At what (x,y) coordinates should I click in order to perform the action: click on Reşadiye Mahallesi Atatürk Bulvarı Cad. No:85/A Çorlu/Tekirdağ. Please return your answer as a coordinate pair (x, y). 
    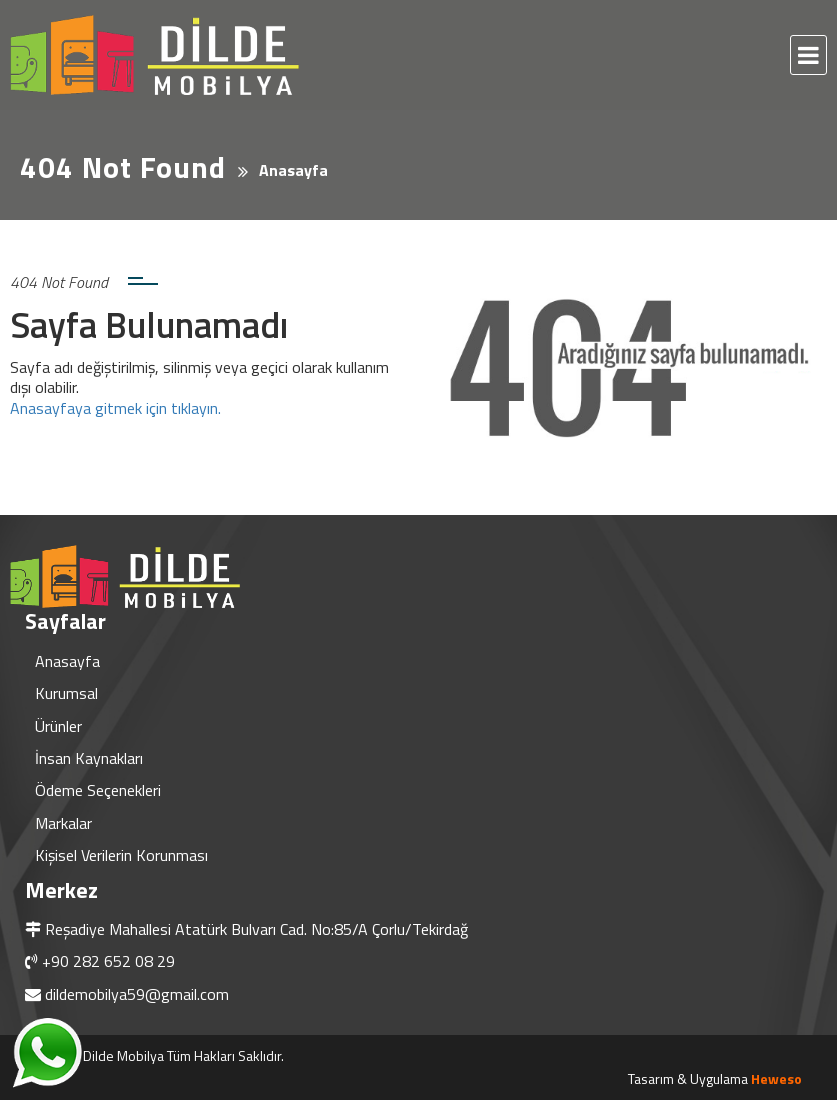
    Looking at the image, I should click on (256, 929).